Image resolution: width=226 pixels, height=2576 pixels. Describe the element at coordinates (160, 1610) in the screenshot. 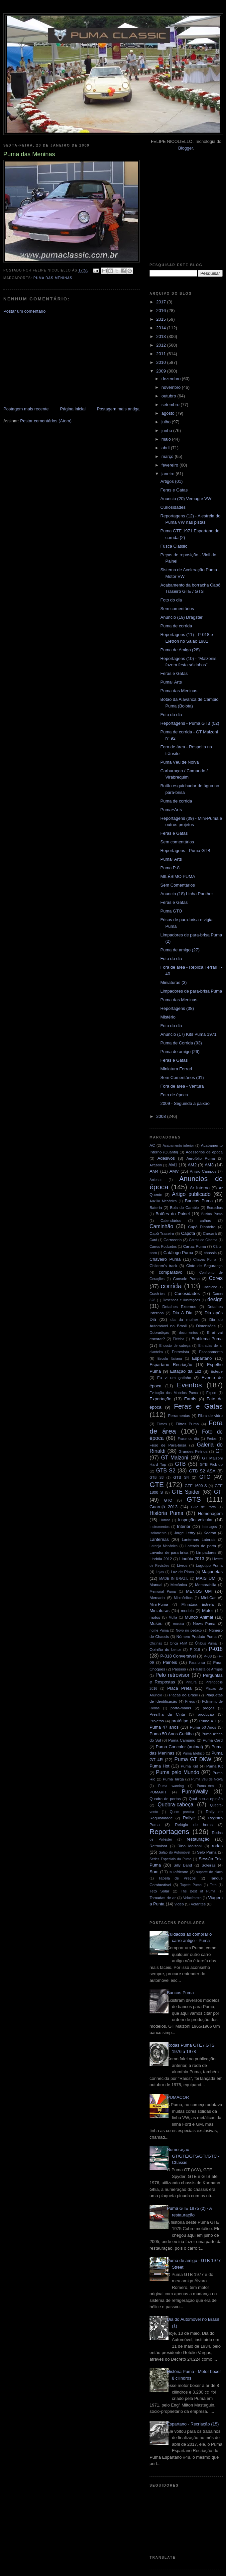

I see `Miniaturas` at that location.